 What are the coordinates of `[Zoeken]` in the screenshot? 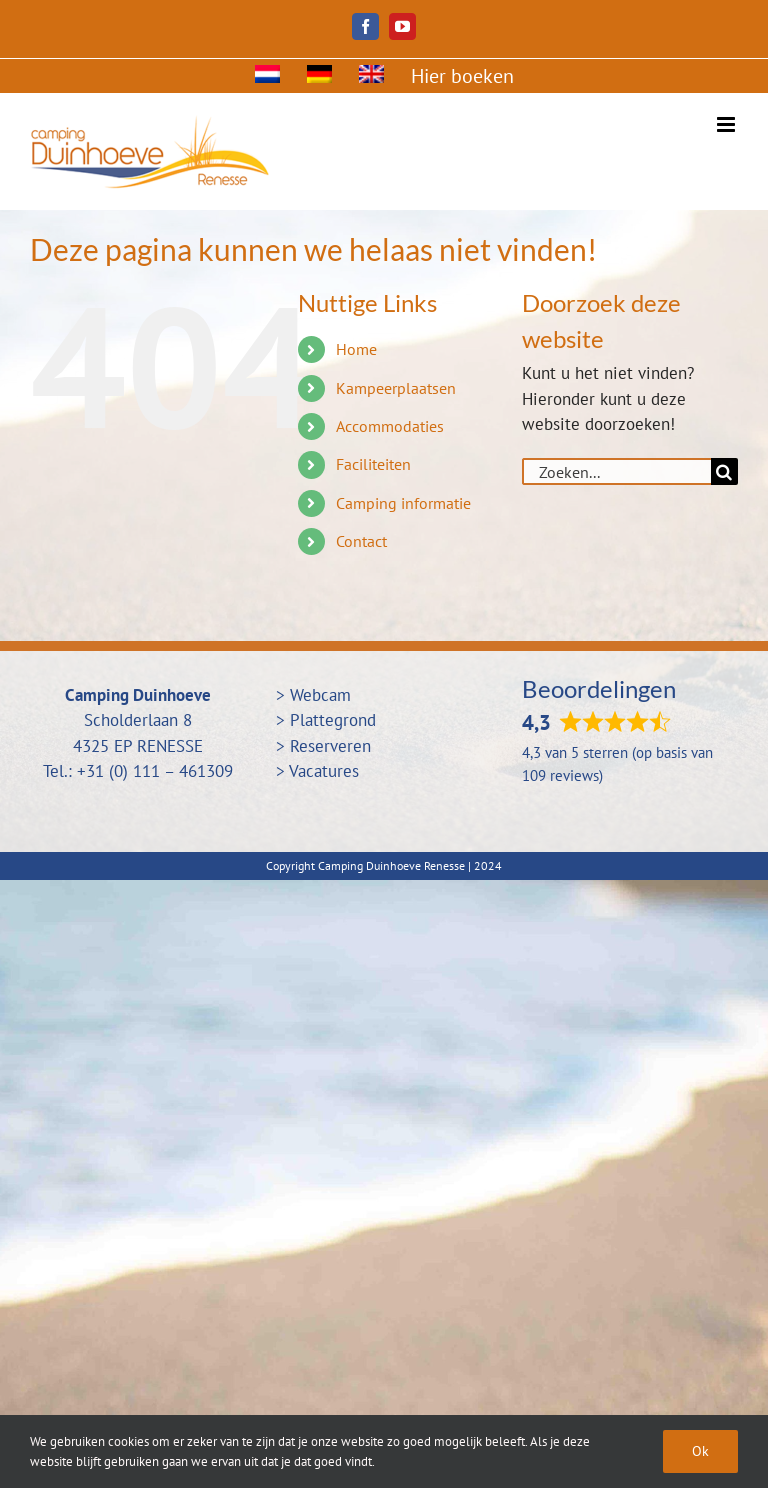 It's located at (724, 471).